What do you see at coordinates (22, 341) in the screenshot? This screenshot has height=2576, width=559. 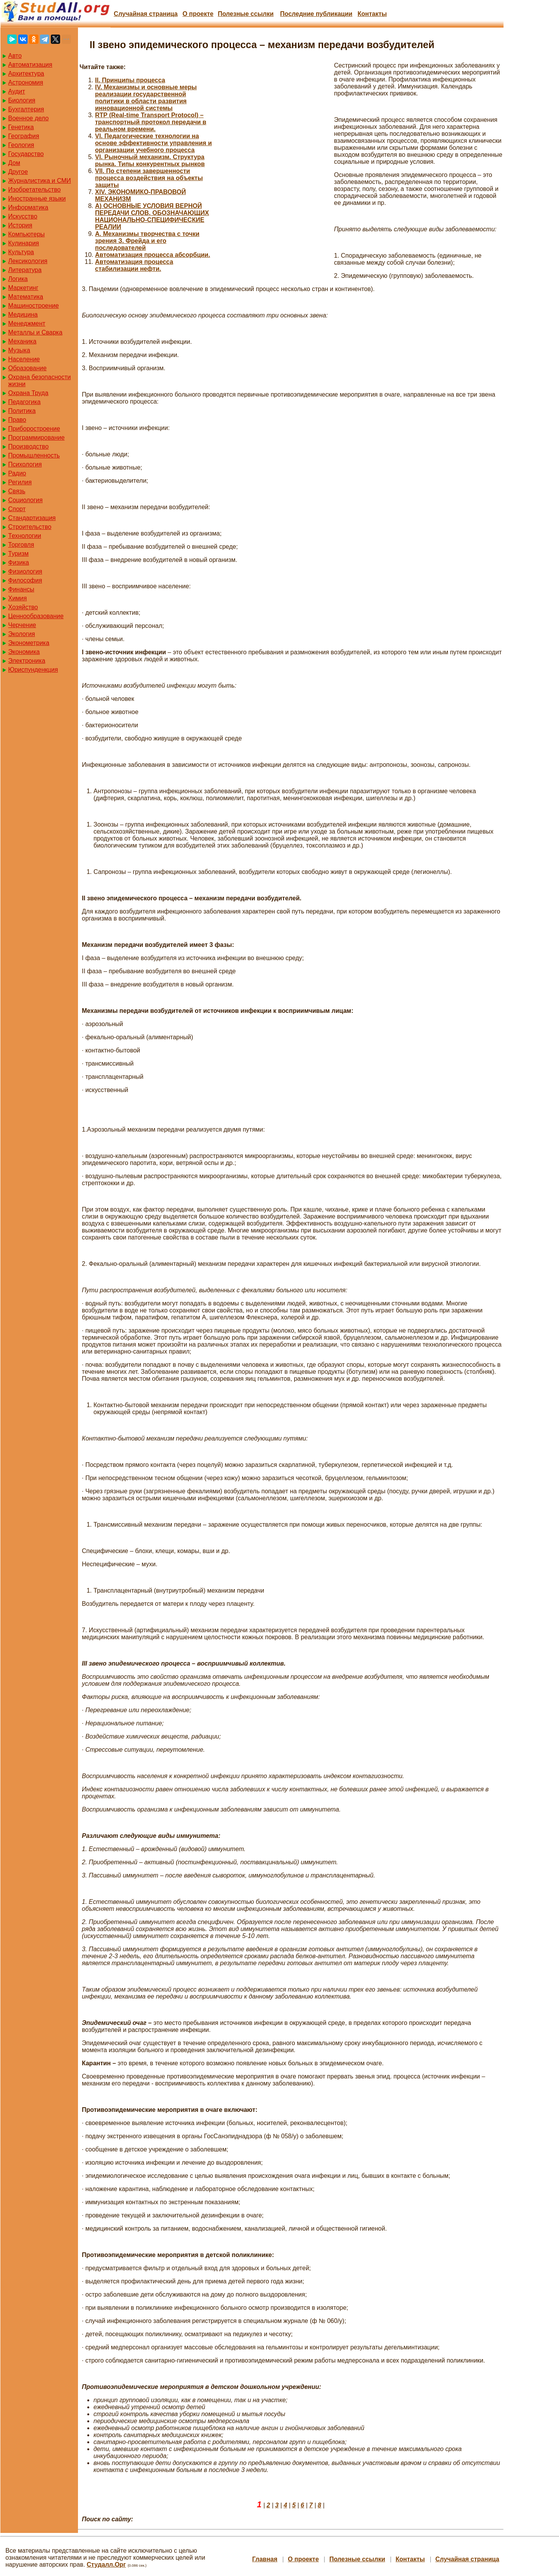 I see `Механика` at bounding box center [22, 341].